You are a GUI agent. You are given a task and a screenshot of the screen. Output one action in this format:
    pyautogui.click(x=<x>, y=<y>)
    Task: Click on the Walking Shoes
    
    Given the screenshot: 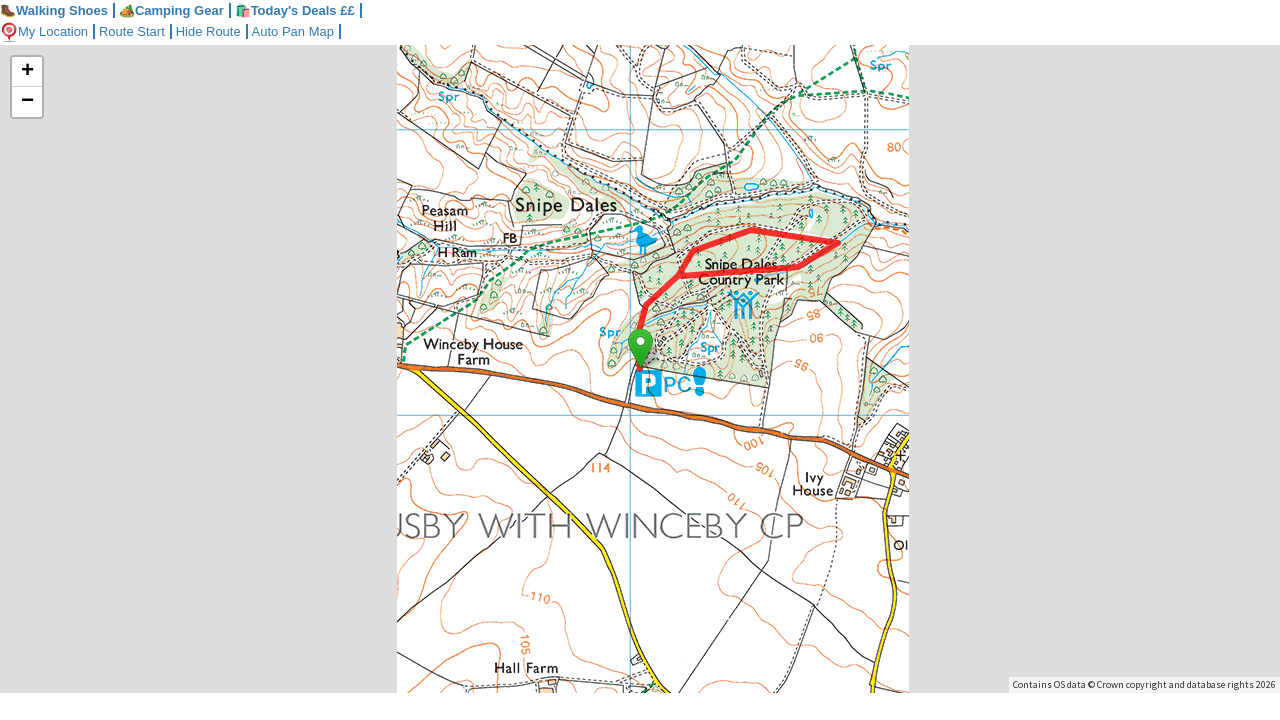 What is the action you would take?
    pyautogui.click(x=54, y=10)
    